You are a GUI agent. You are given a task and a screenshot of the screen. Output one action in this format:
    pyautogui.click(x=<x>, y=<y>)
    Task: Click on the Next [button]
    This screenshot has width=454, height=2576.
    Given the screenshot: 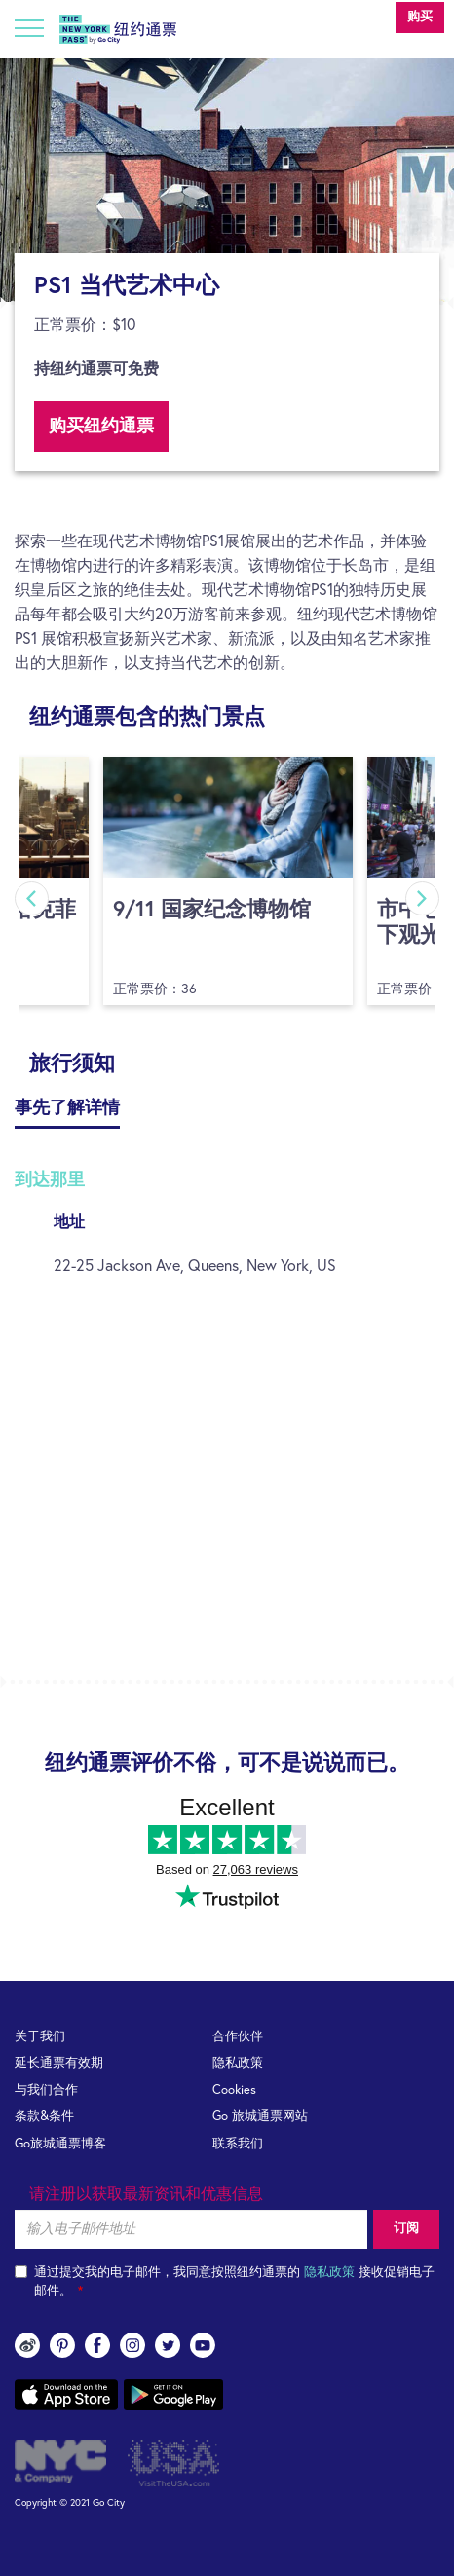 What is the action you would take?
    pyautogui.click(x=422, y=898)
    